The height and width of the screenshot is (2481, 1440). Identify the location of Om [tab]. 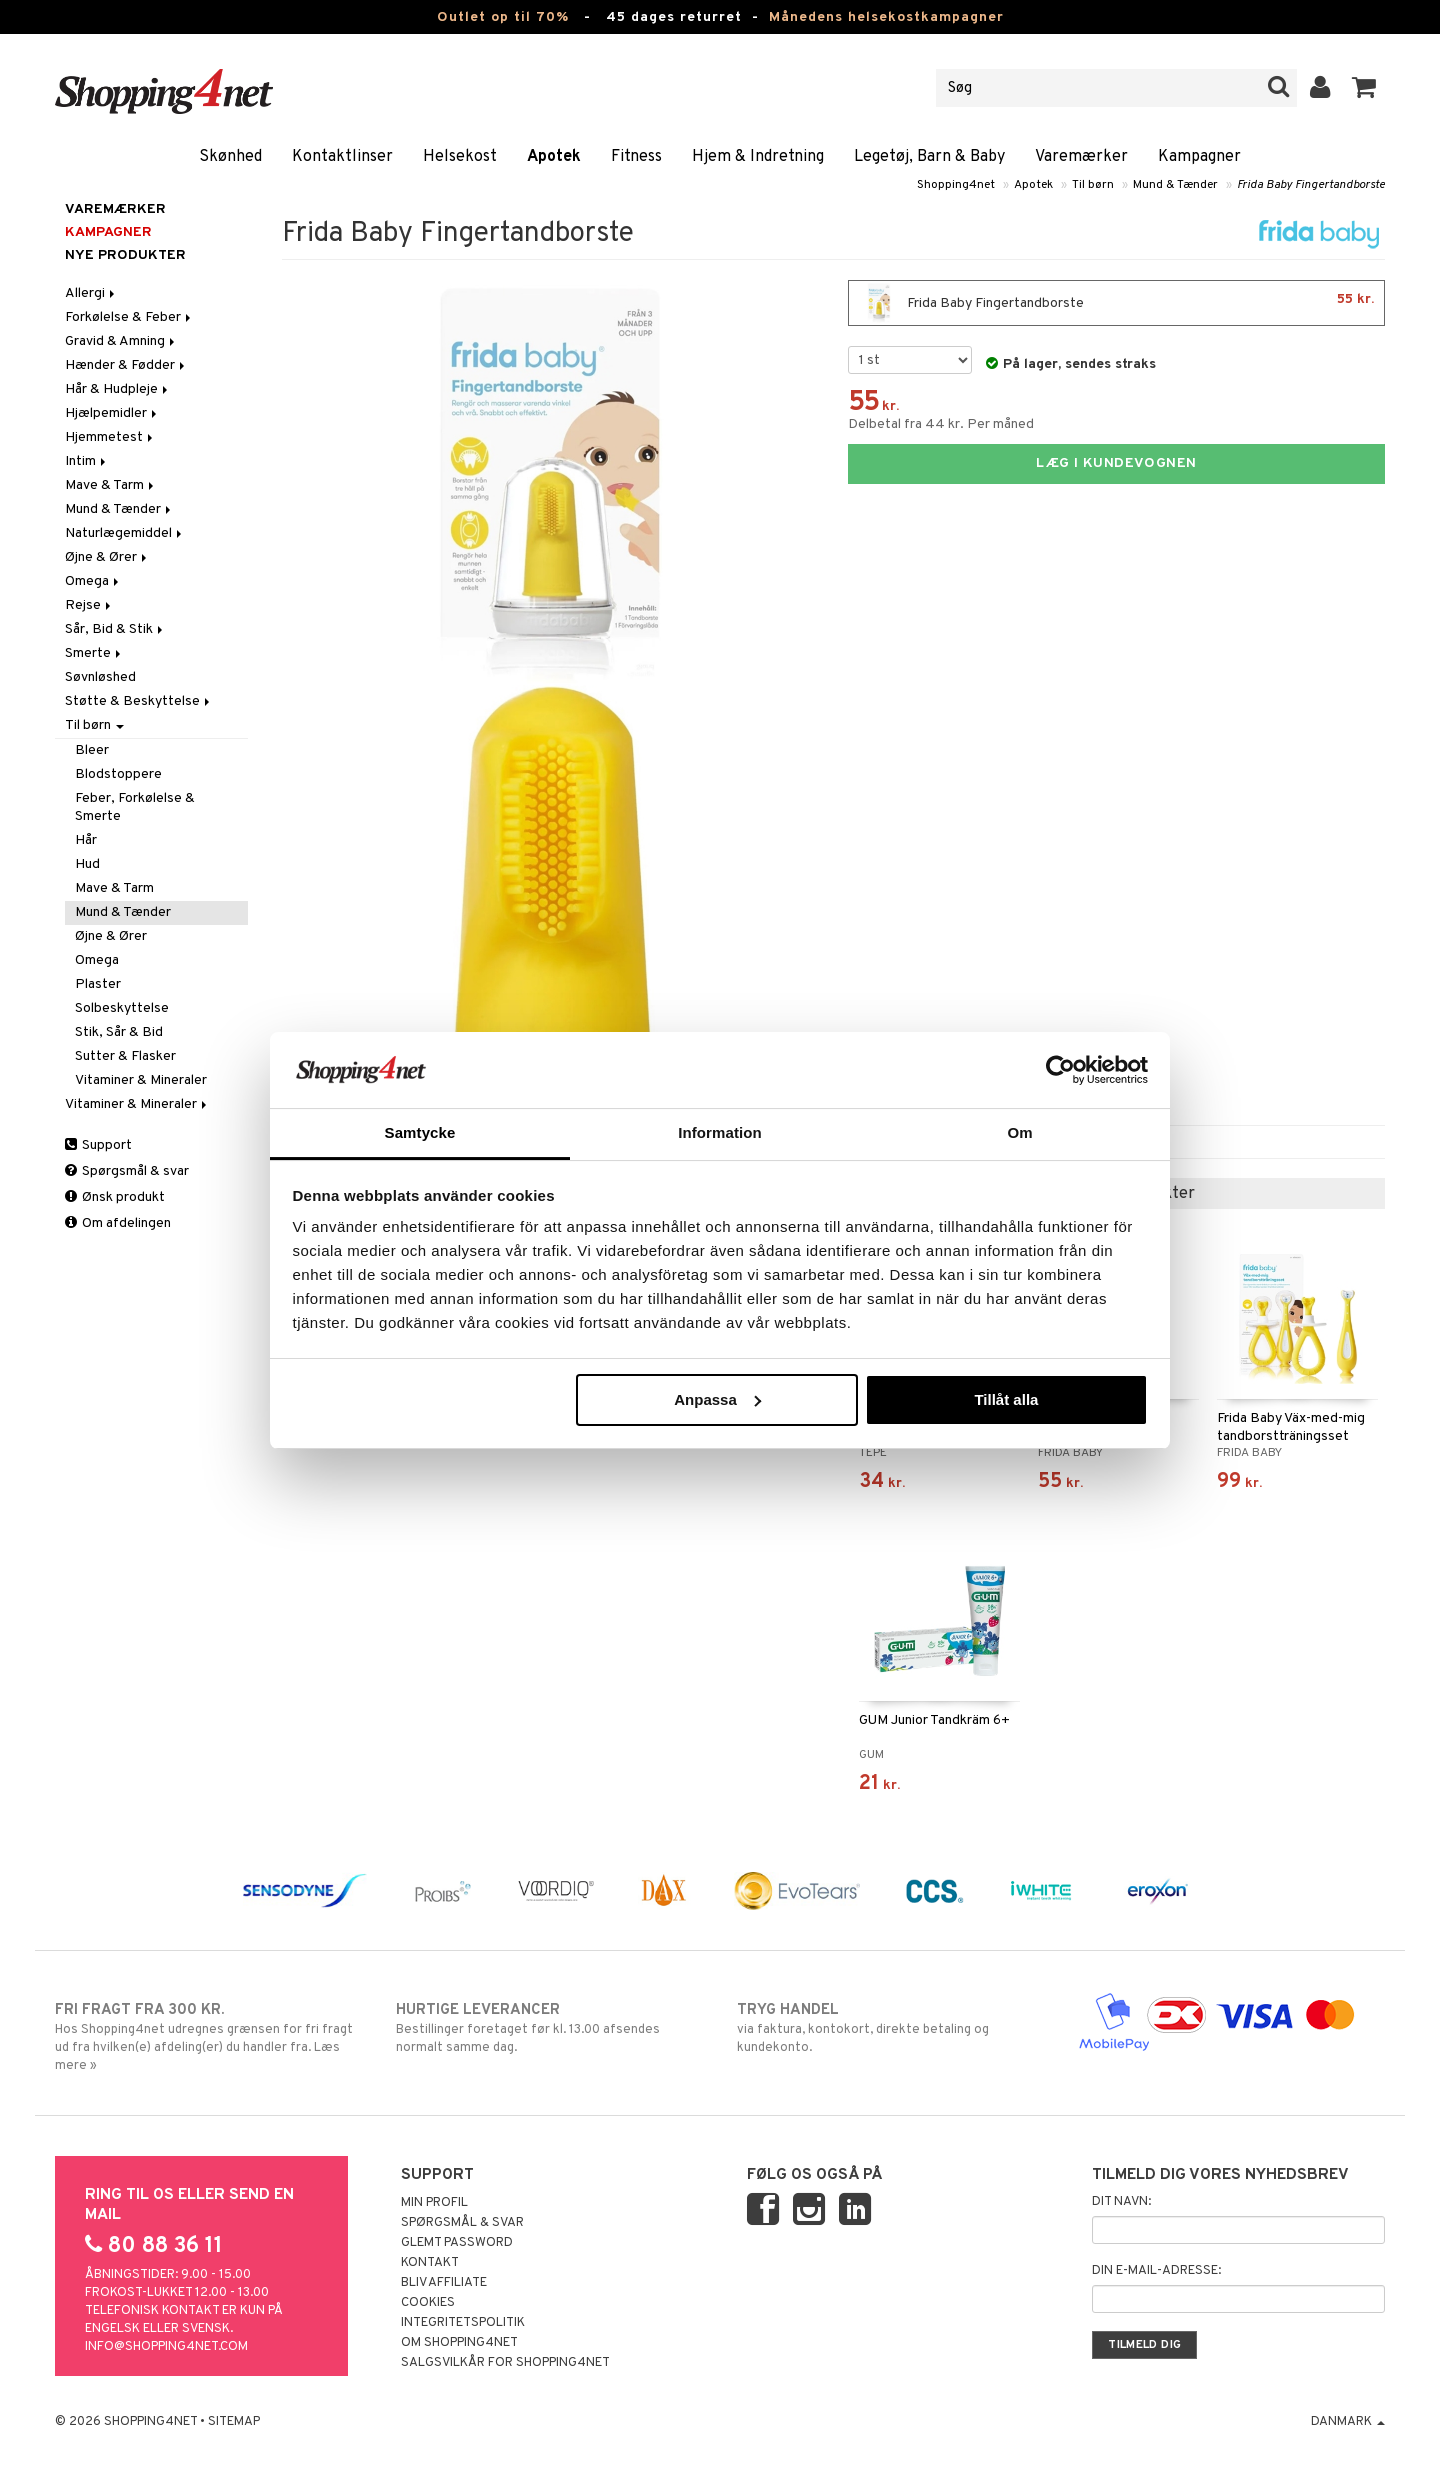
(1019, 1132).